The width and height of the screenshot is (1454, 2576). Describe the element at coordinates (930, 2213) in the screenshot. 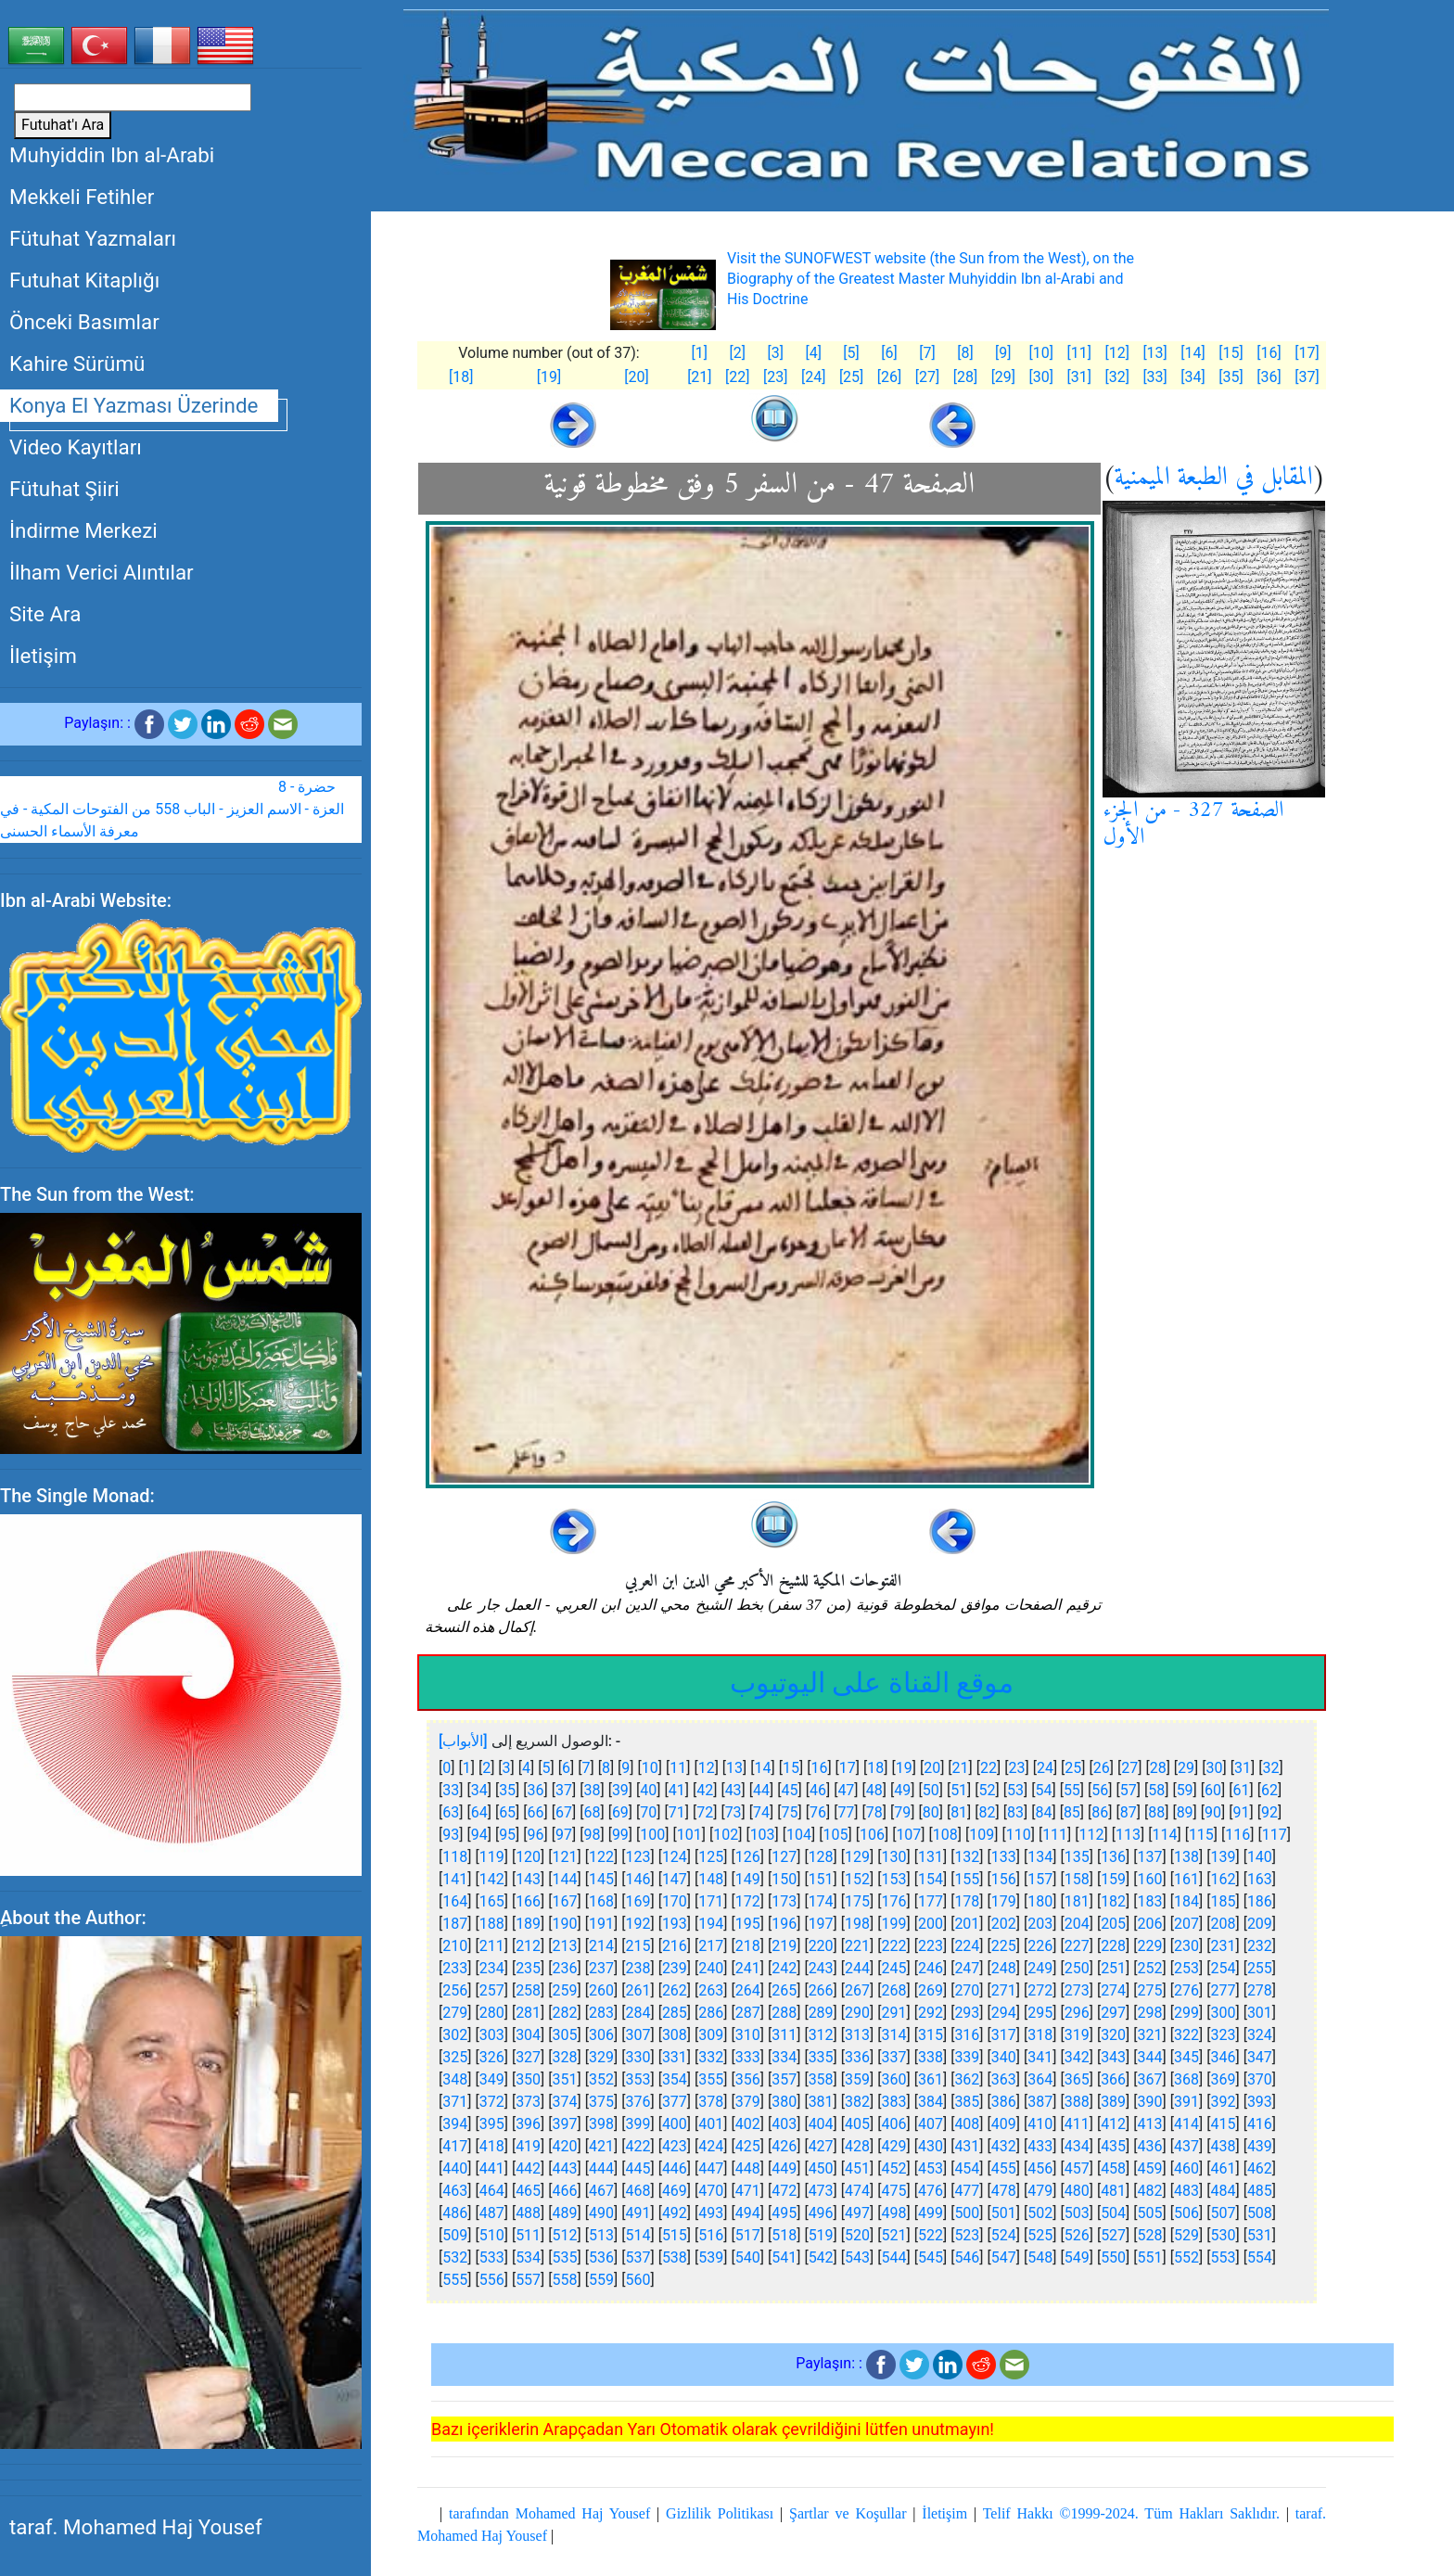

I see `499` at that location.